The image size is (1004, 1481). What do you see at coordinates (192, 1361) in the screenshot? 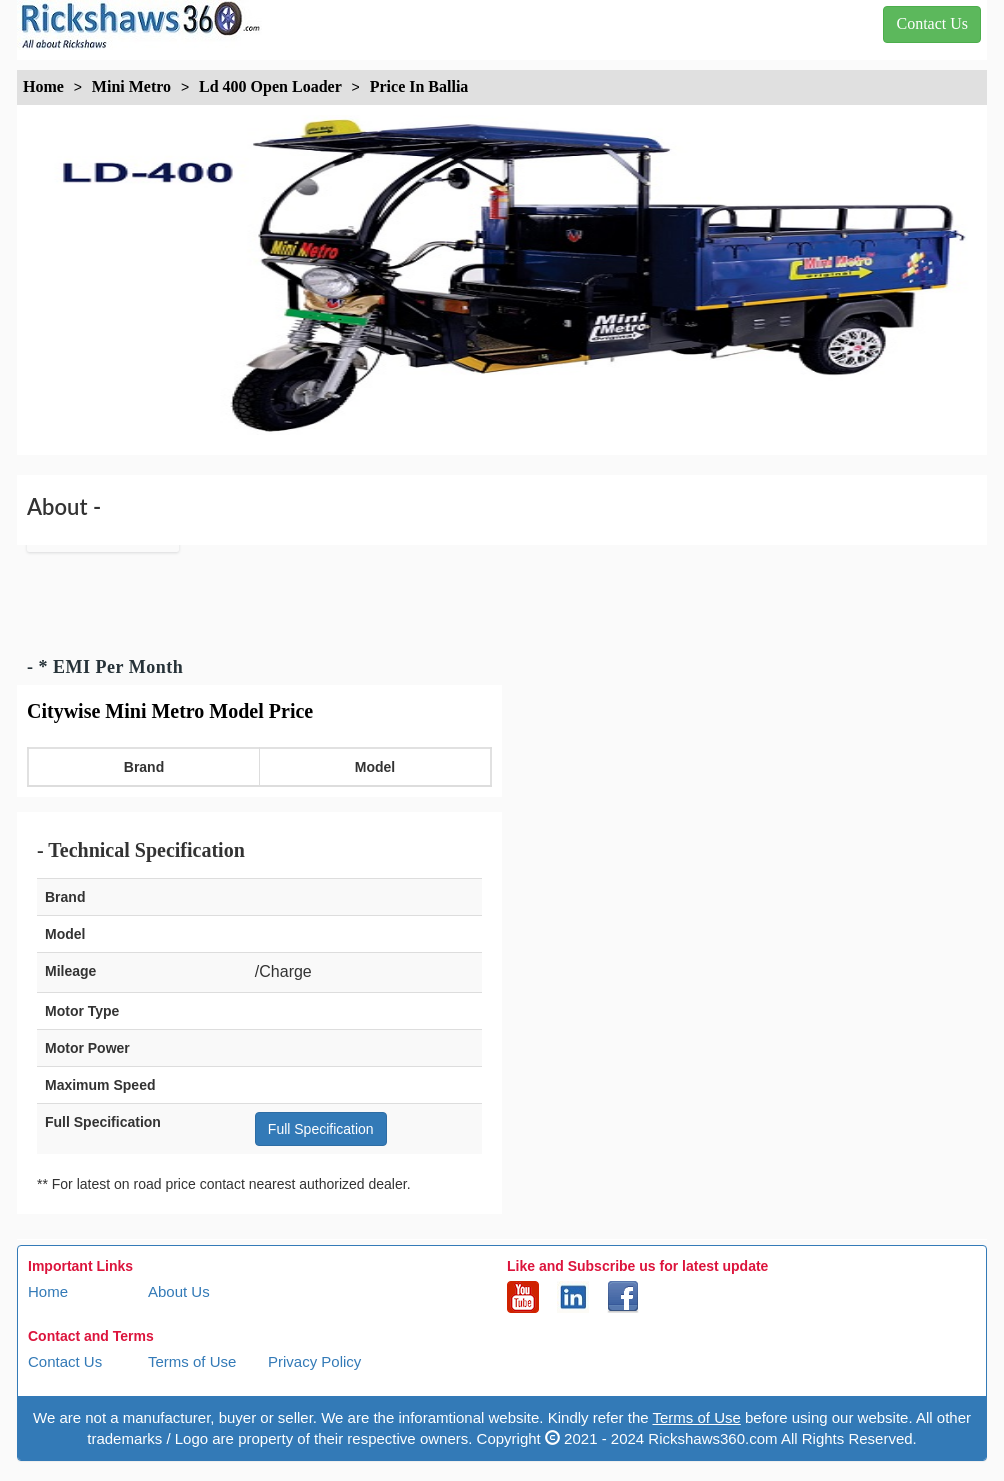
I see `Terms of Use` at bounding box center [192, 1361].